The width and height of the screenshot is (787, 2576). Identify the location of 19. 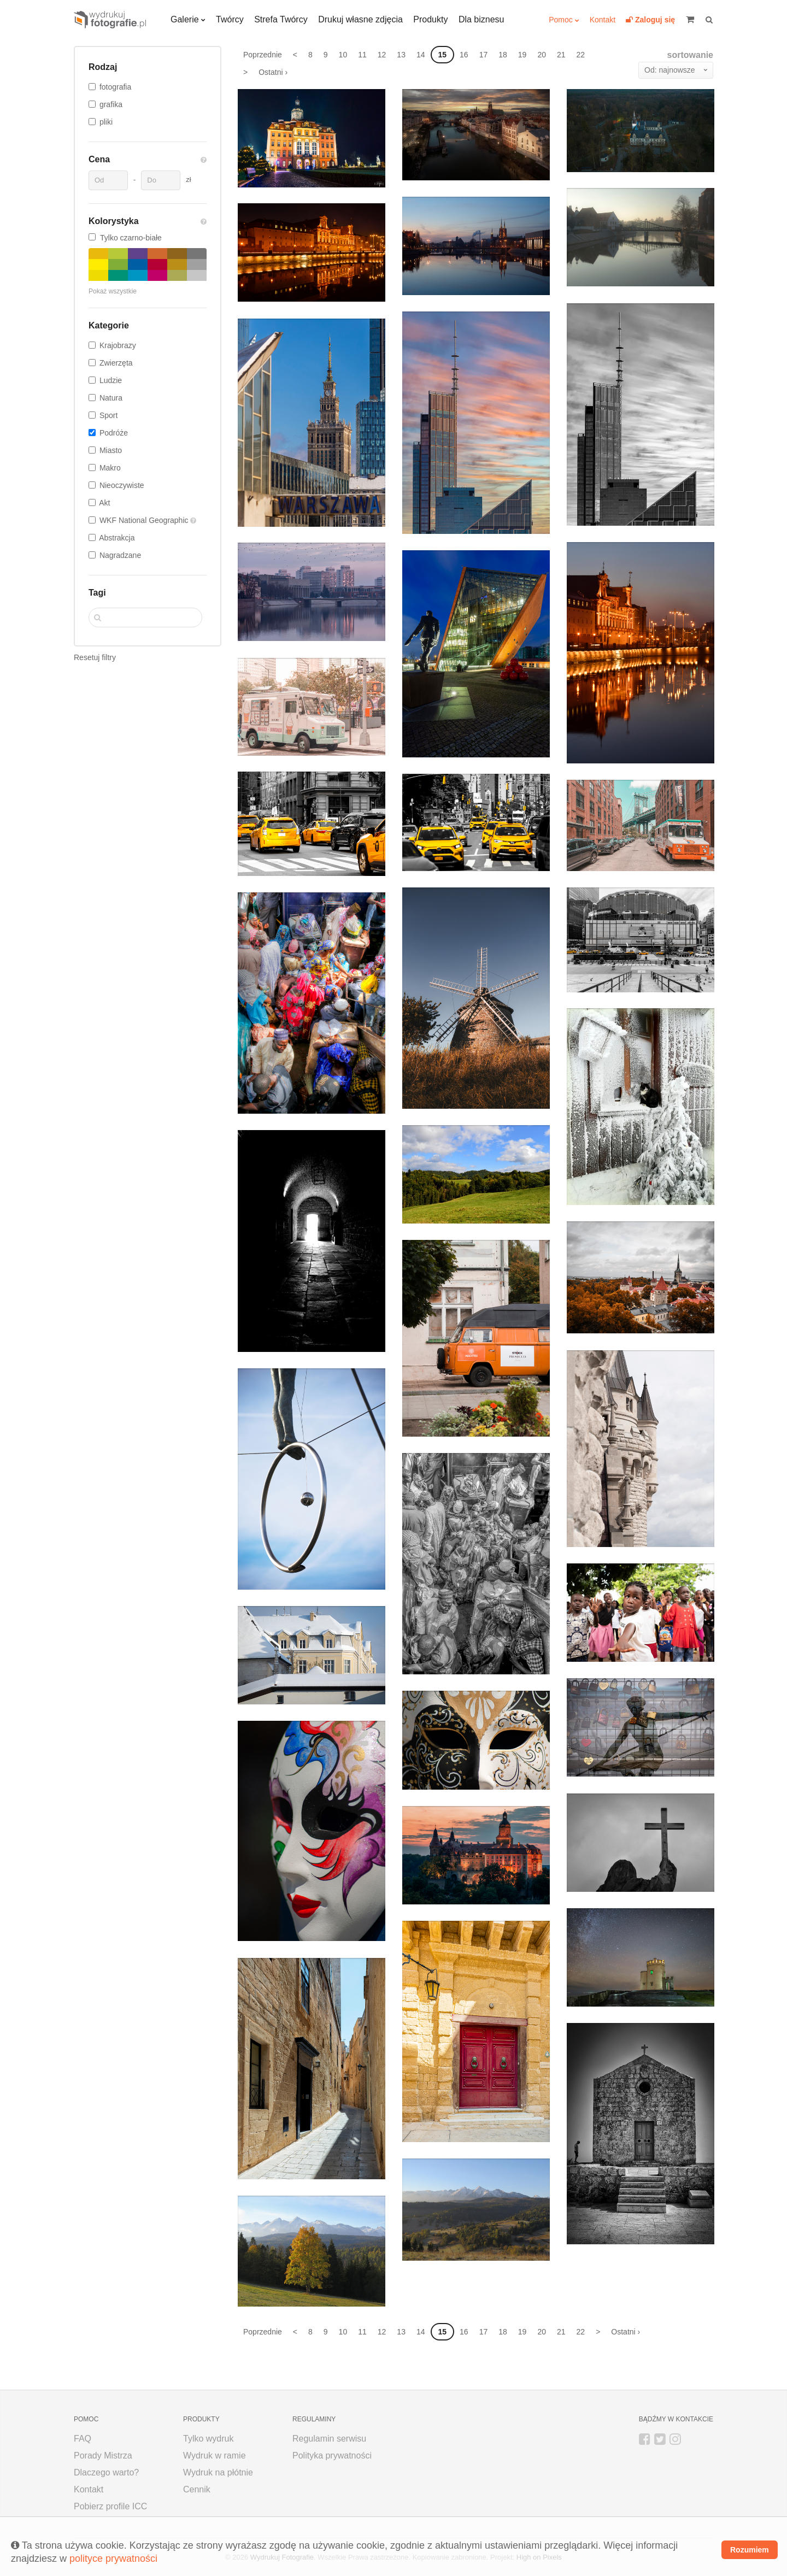
(522, 54).